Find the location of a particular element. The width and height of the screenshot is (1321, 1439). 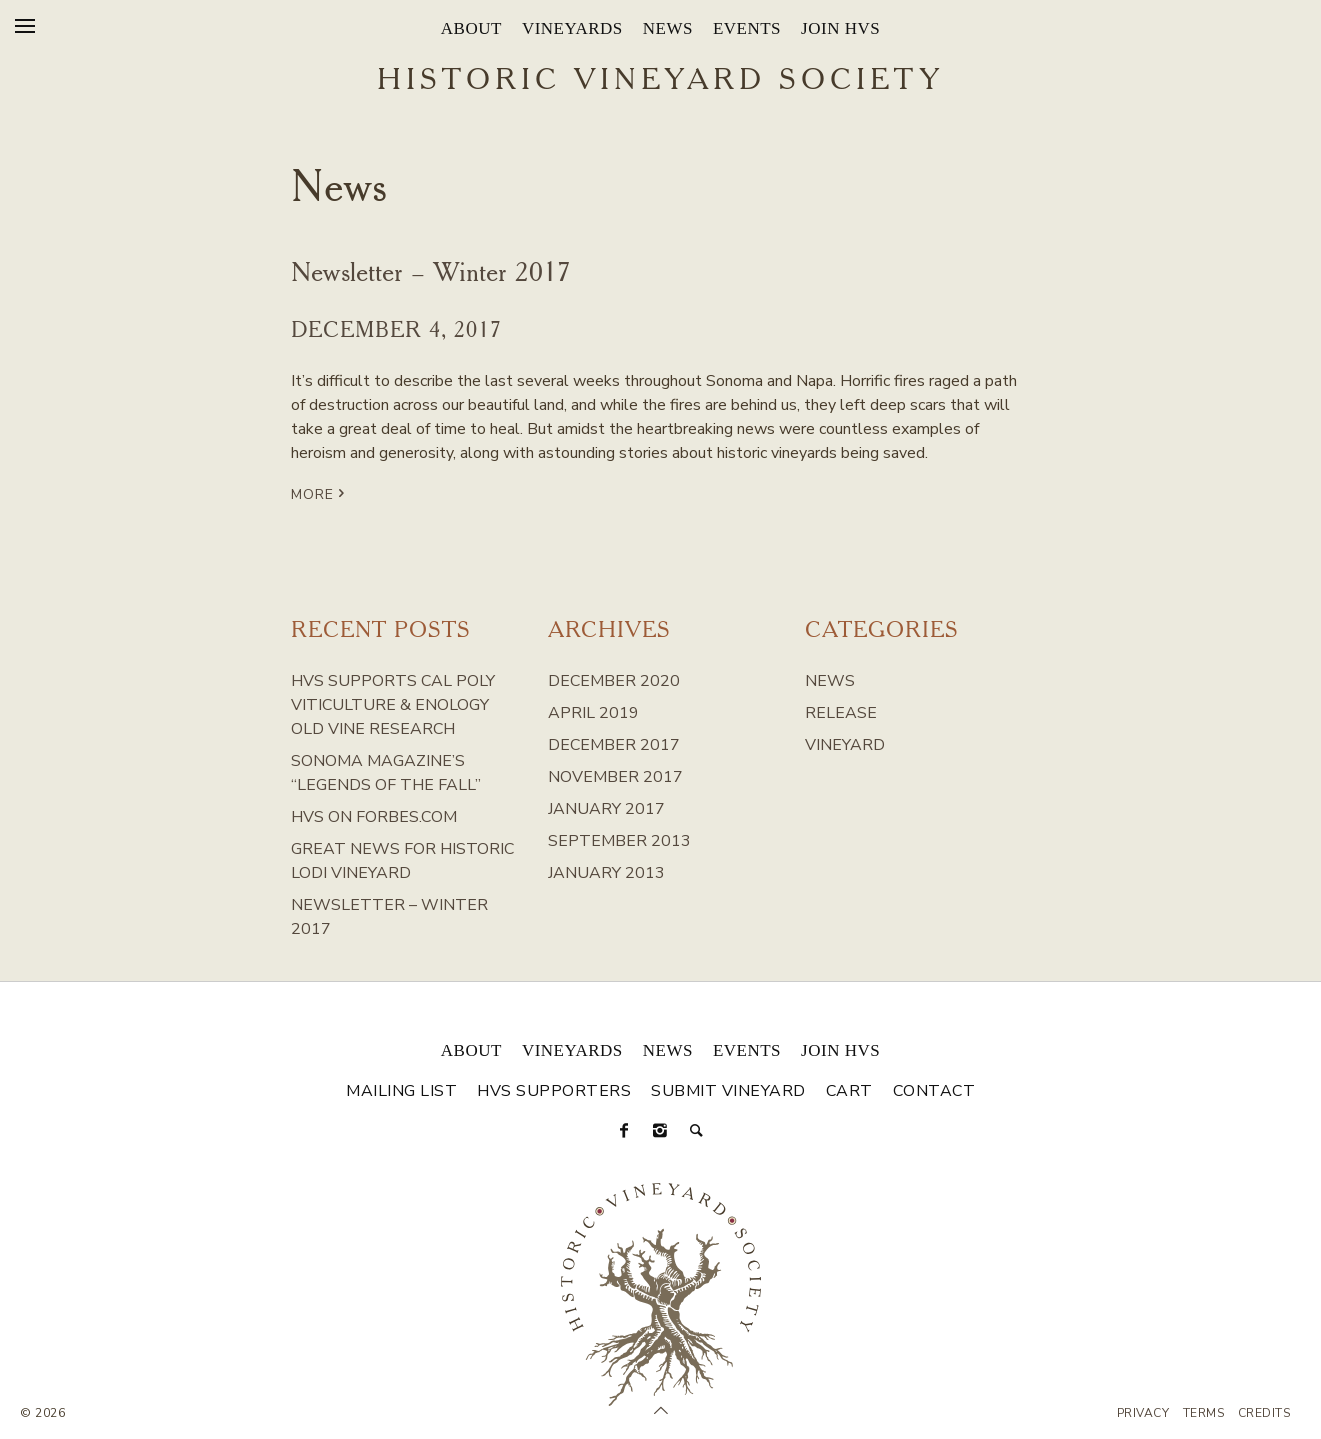

[Instagram] is located at coordinates (661, 1131).